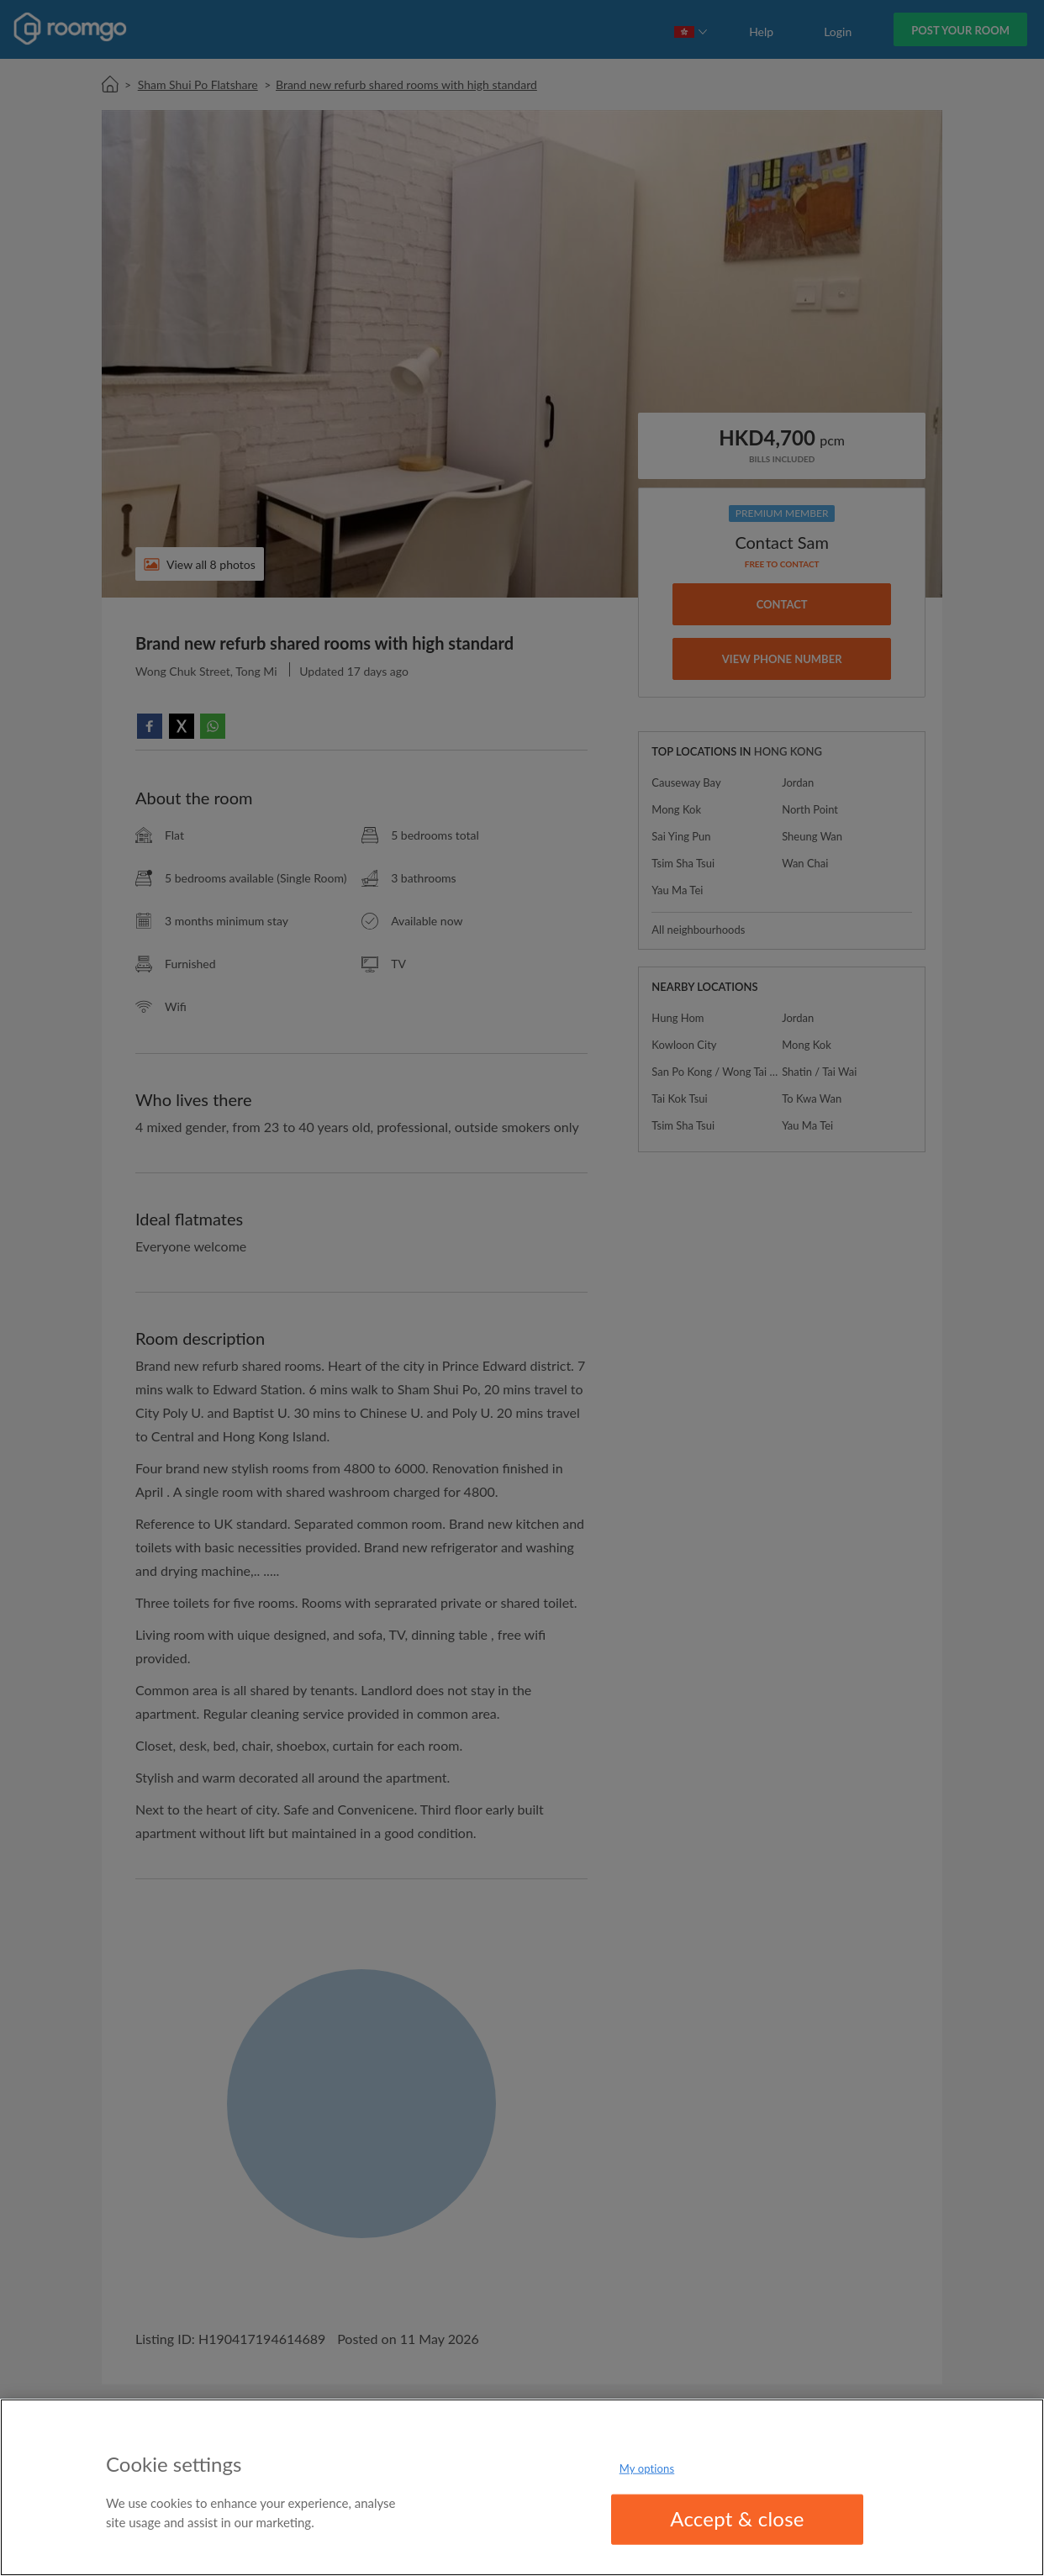  I want to click on My options, so click(647, 2468).